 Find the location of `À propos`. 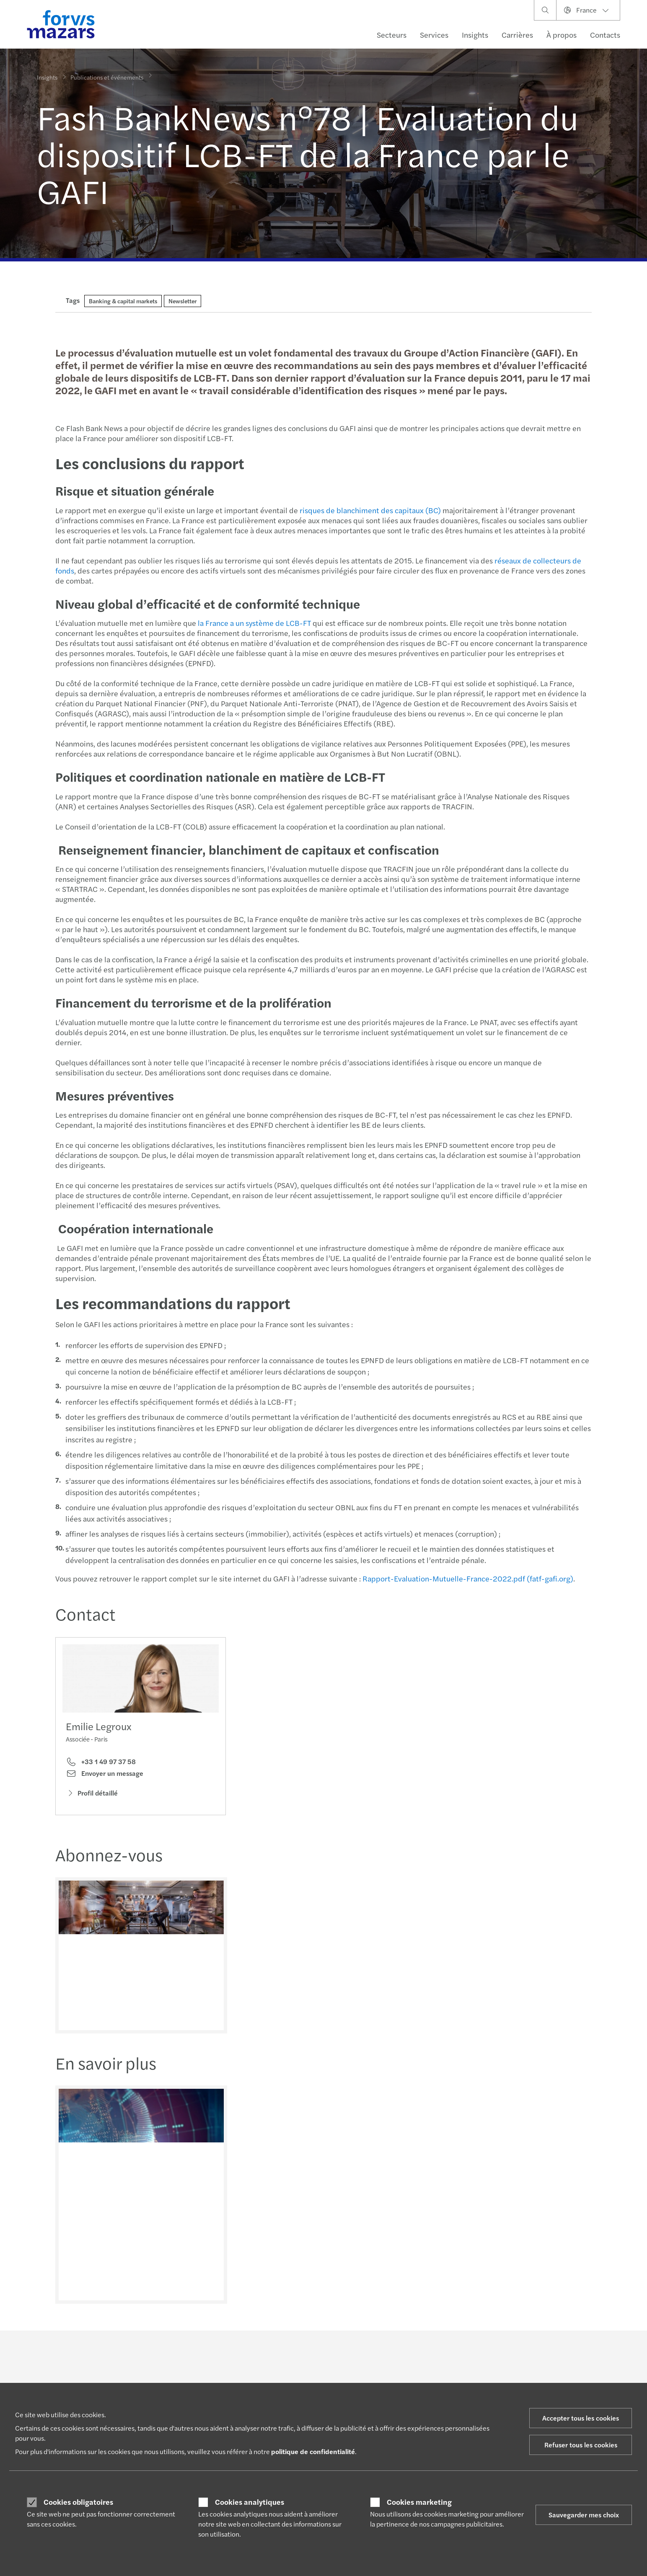

À propos is located at coordinates (561, 34).